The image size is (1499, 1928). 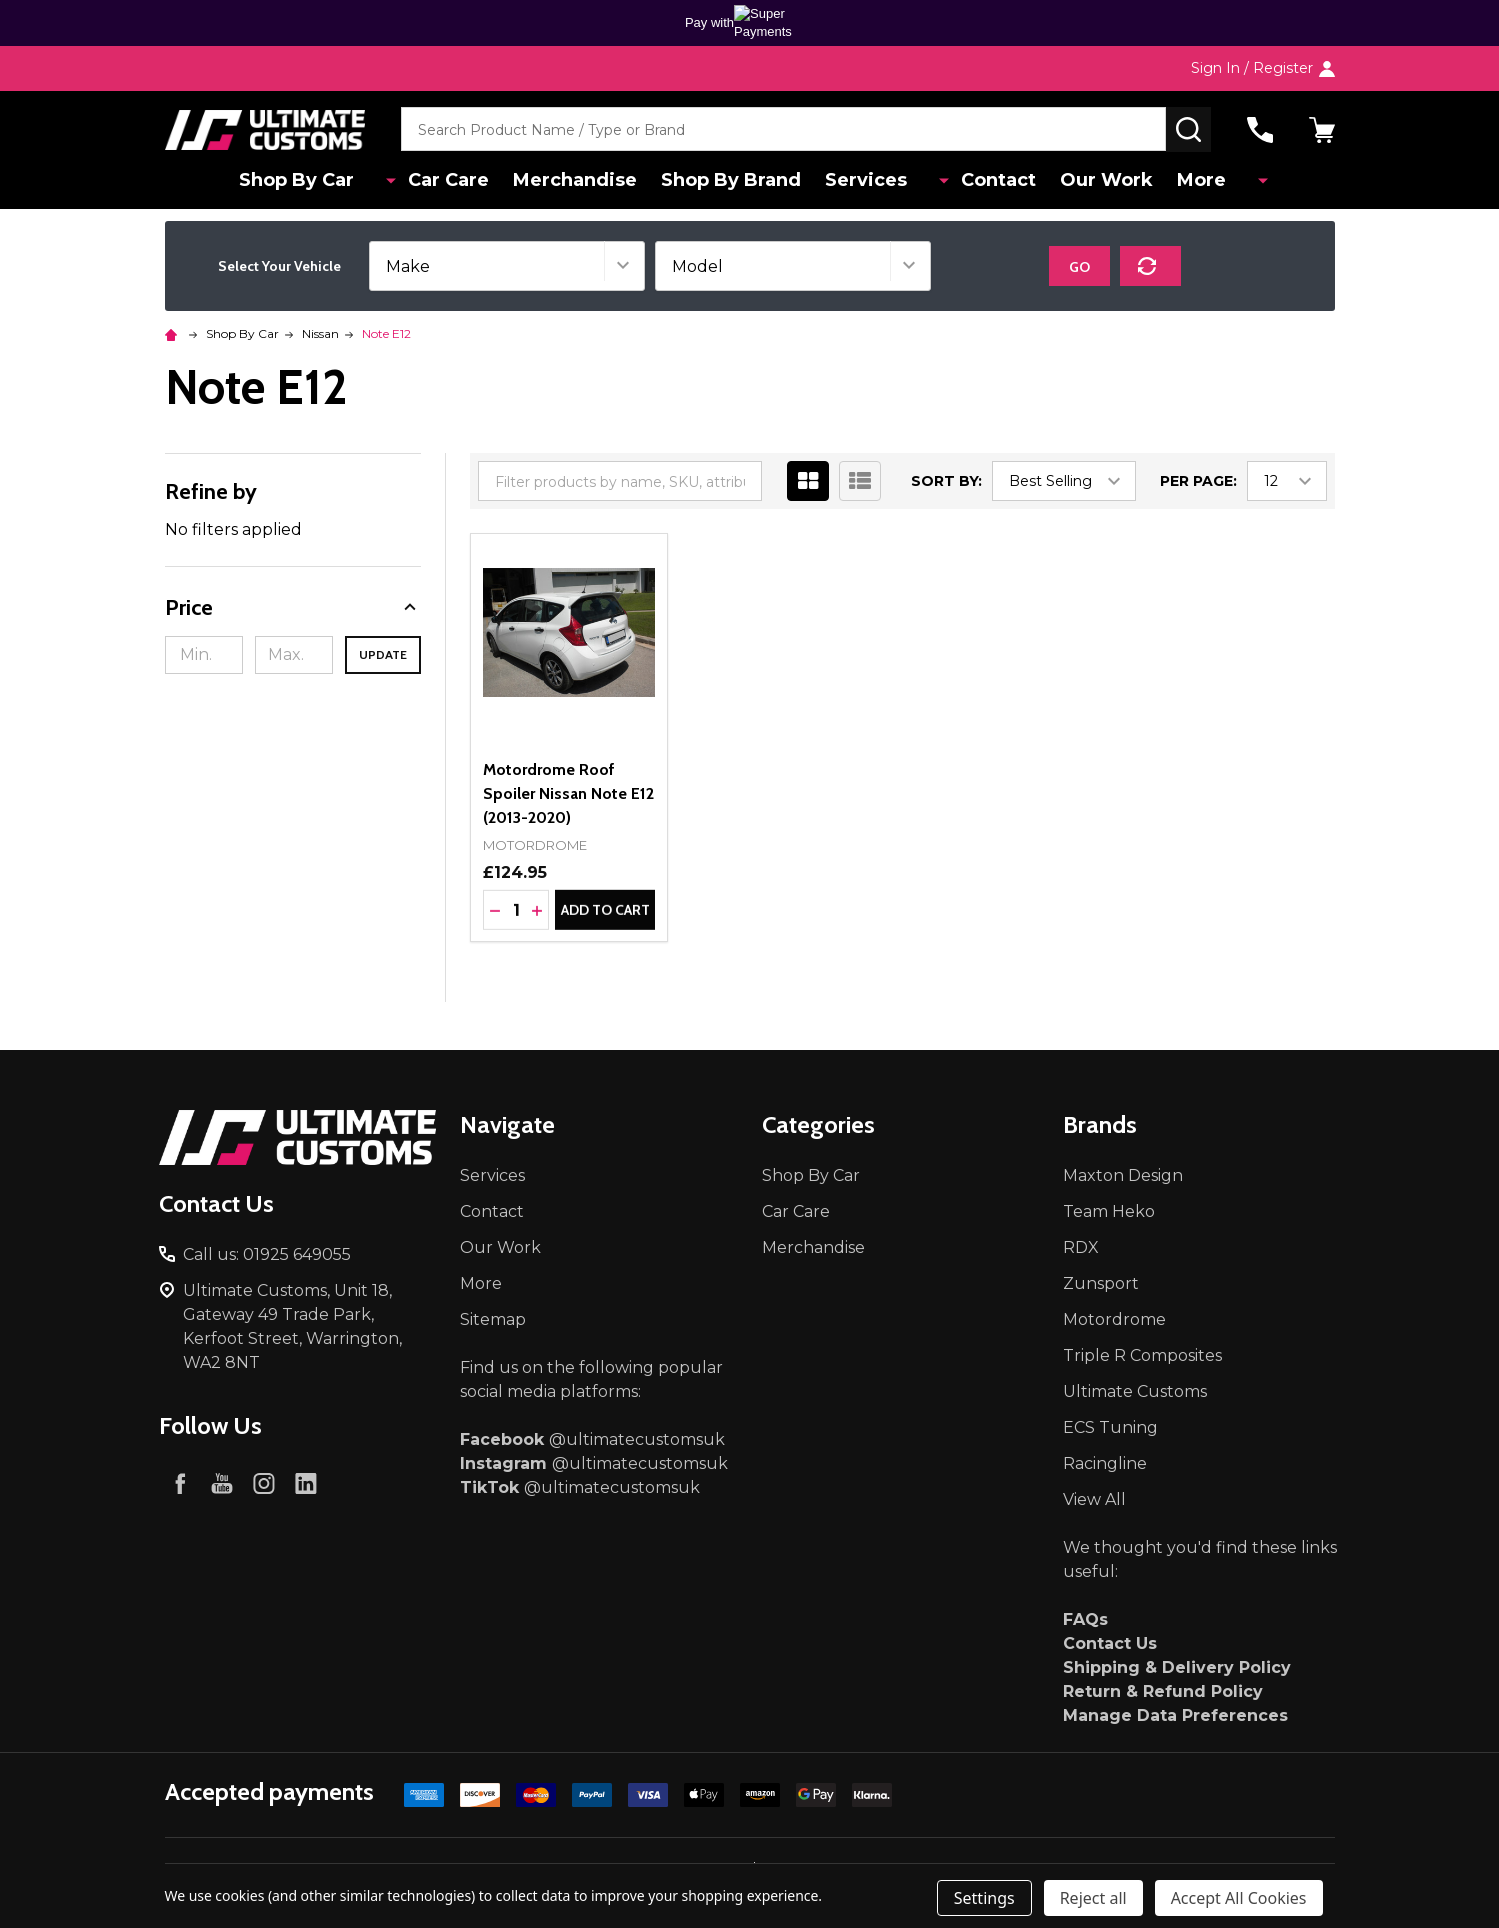 What do you see at coordinates (507, 1124) in the screenshot?
I see `Navigate` at bounding box center [507, 1124].